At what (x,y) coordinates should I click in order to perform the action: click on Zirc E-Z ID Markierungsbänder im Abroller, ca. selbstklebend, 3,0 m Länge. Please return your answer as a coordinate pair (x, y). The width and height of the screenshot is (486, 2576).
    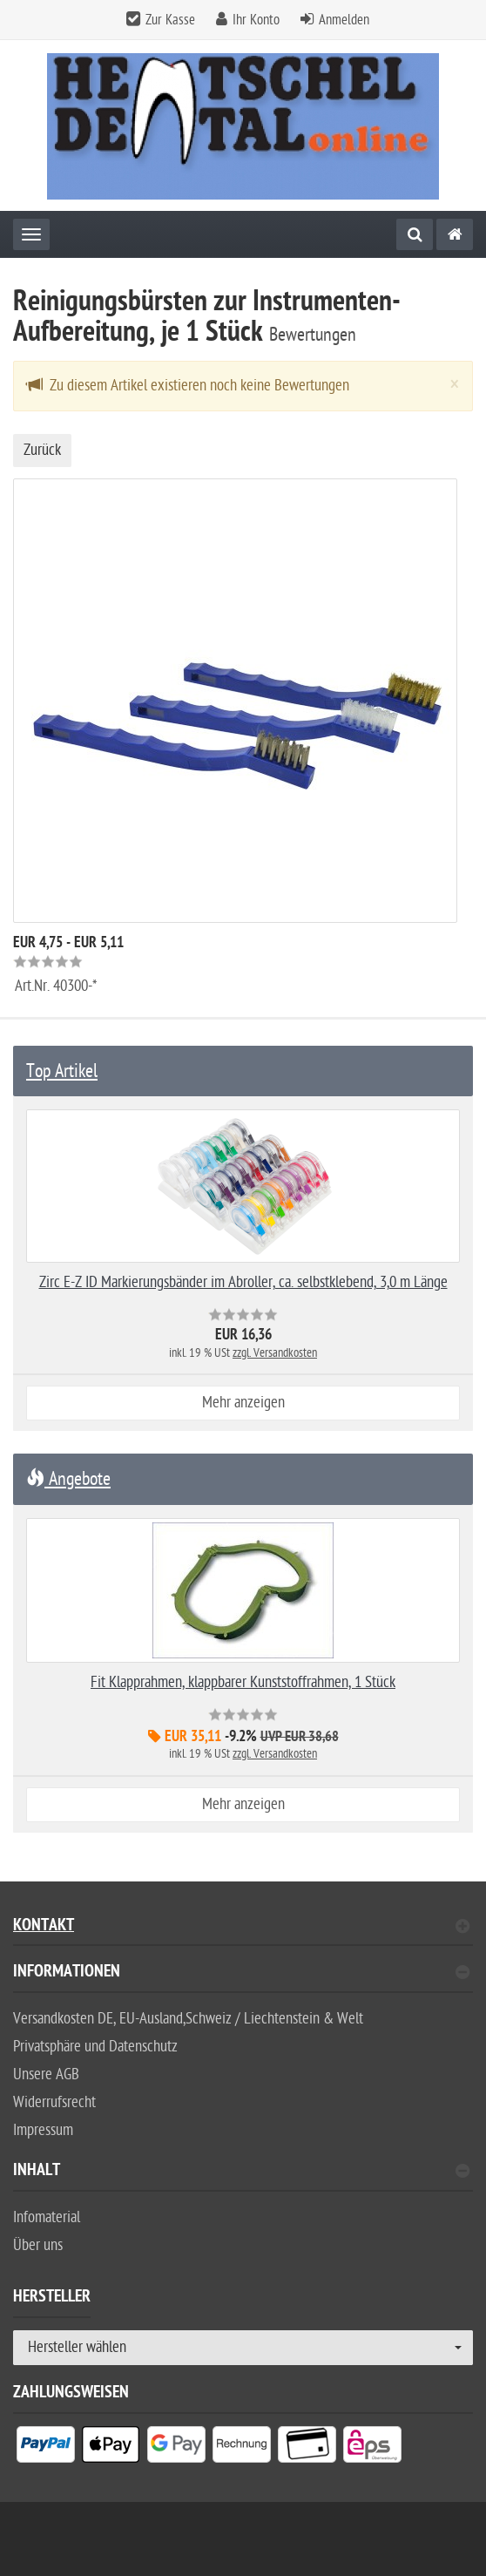
    Looking at the image, I should click on (243, 1282).